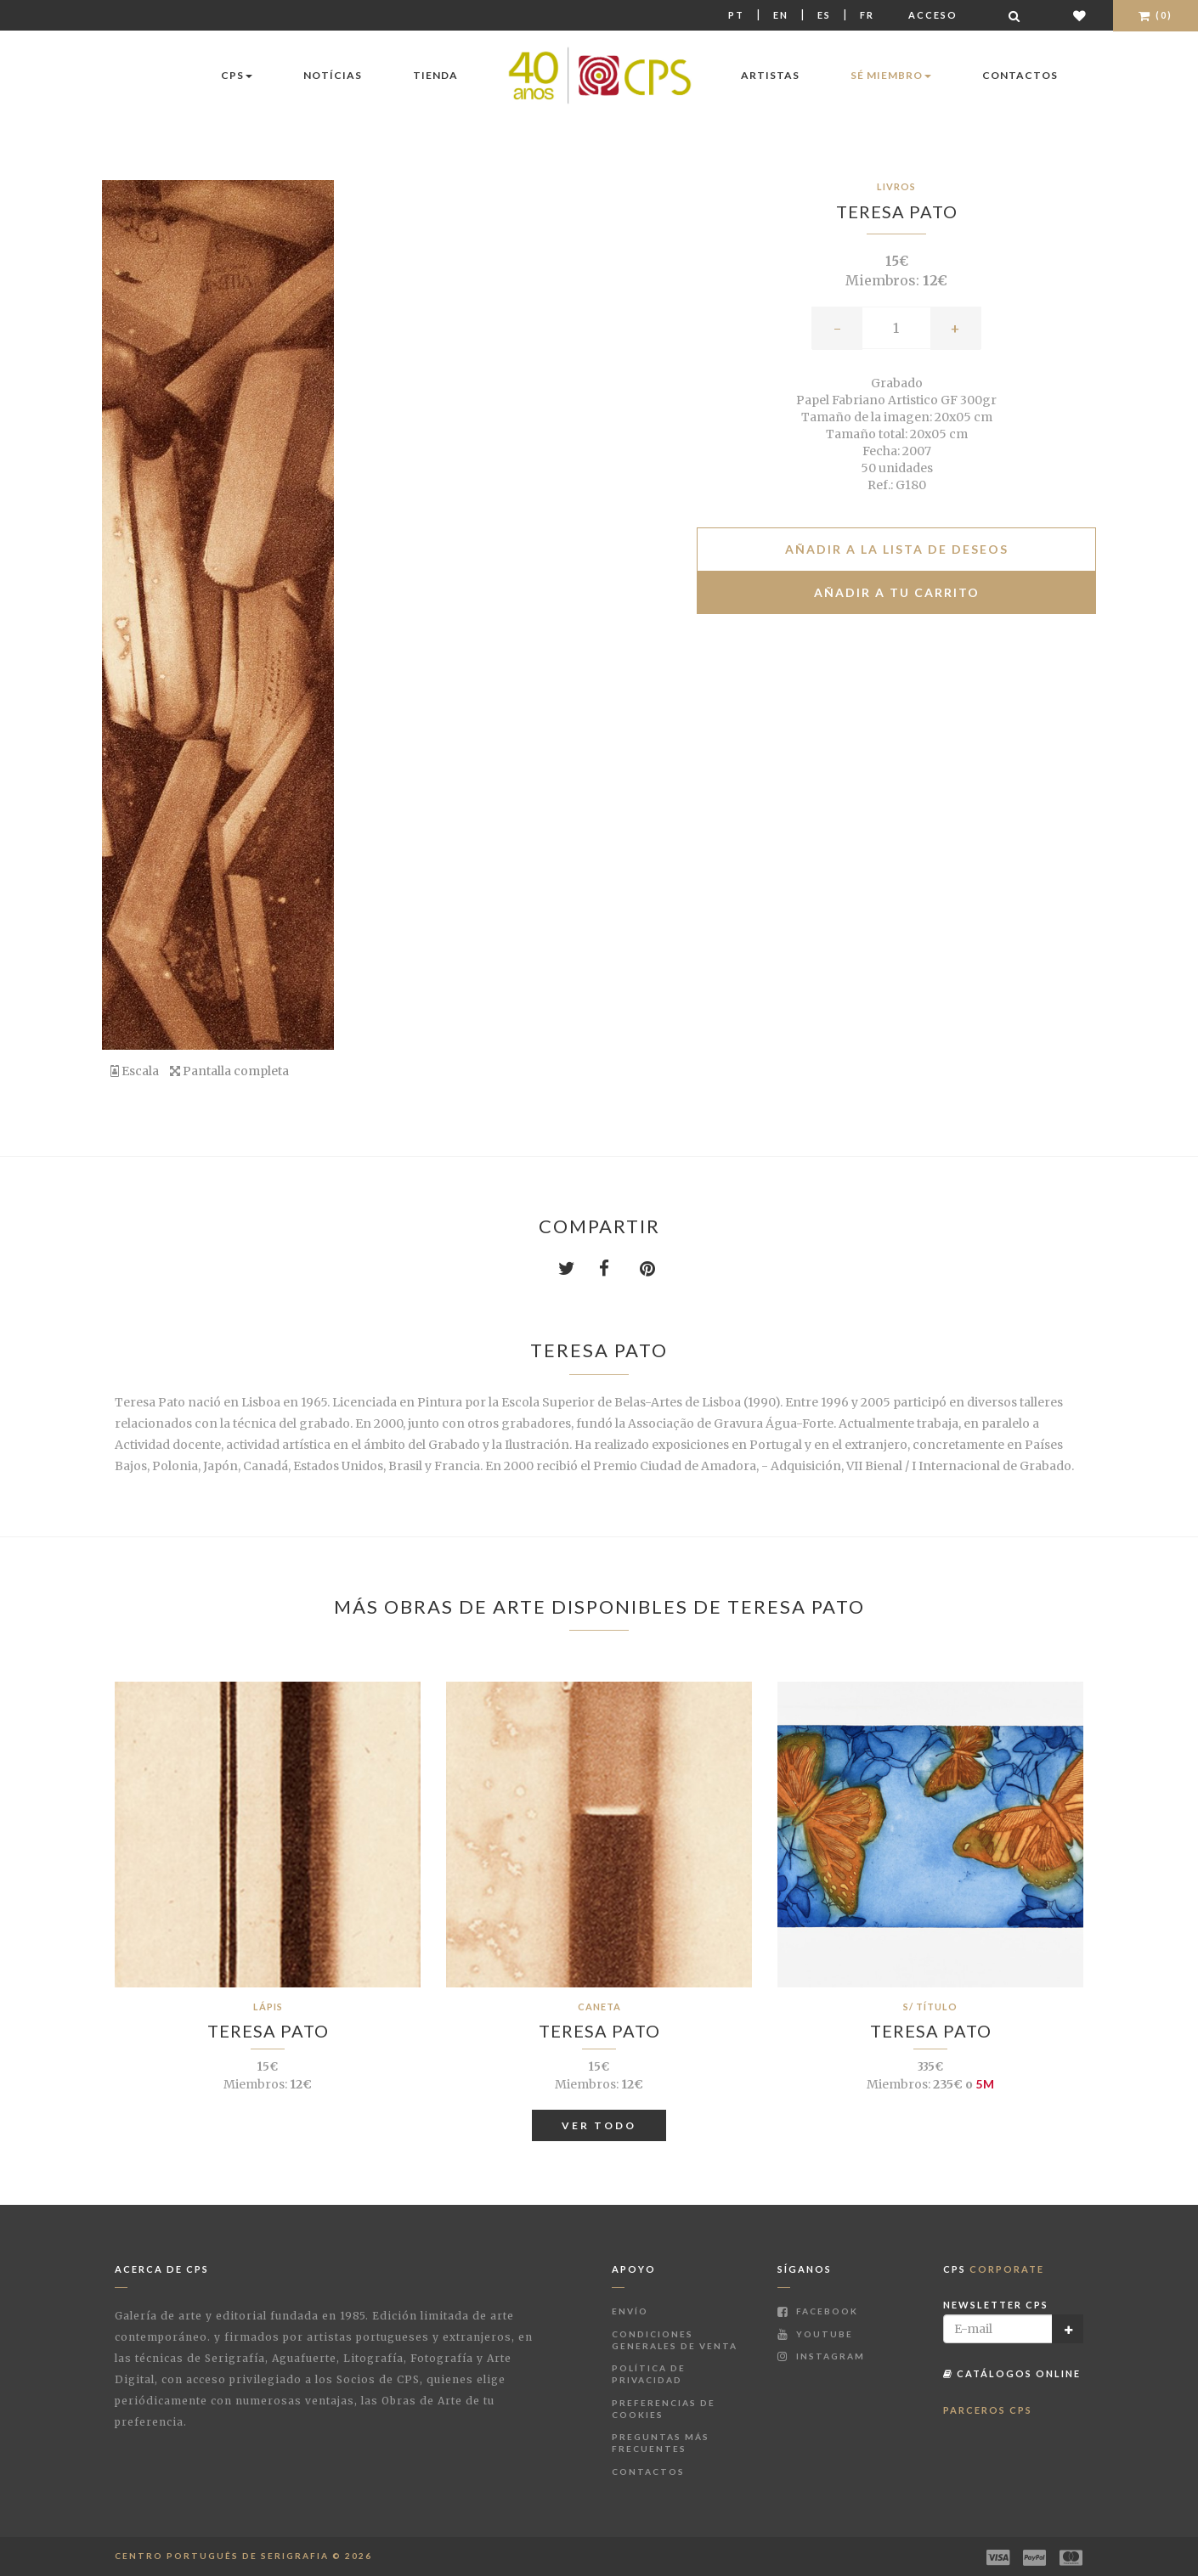 This screenshot has height=2576, width=1198. What do you see at coordinates (821, 2356) in the screenshot?
I see `Instagram` at bounding box center [821, 2356].